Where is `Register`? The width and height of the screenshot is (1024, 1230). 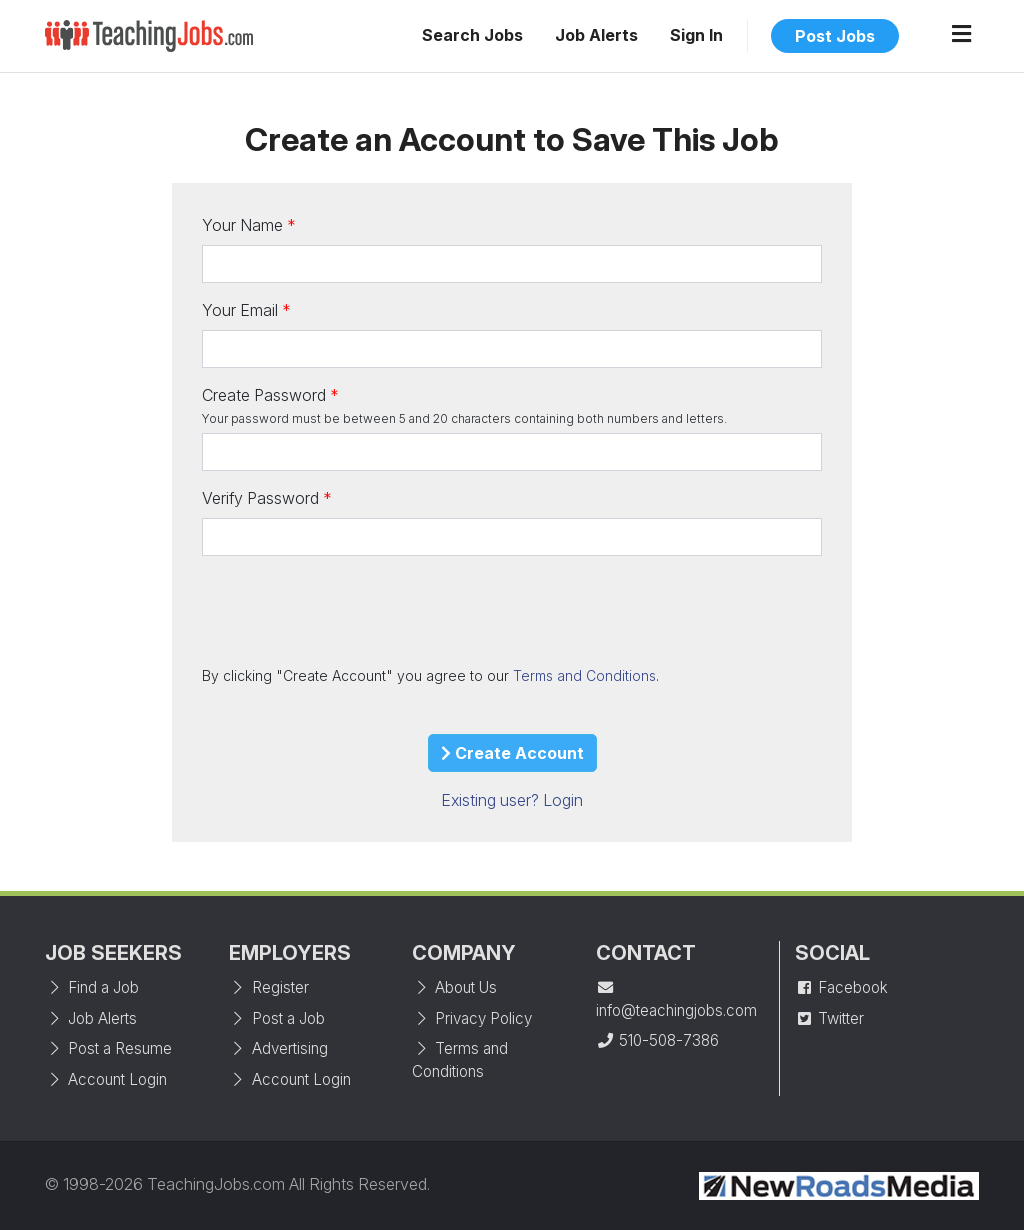 Register is located at coordinates (269, 987).